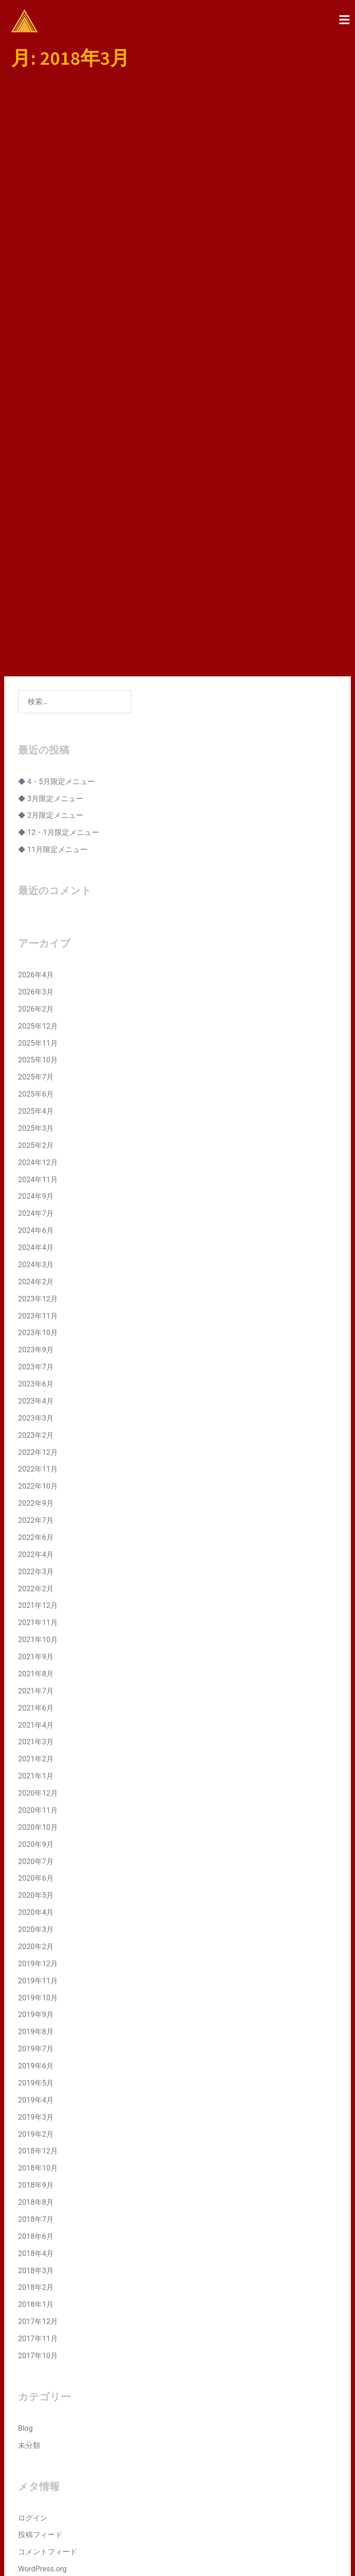  Describe the element at coordinates (36, 1898) in the screenshot. I see `2019年3月` at that location.